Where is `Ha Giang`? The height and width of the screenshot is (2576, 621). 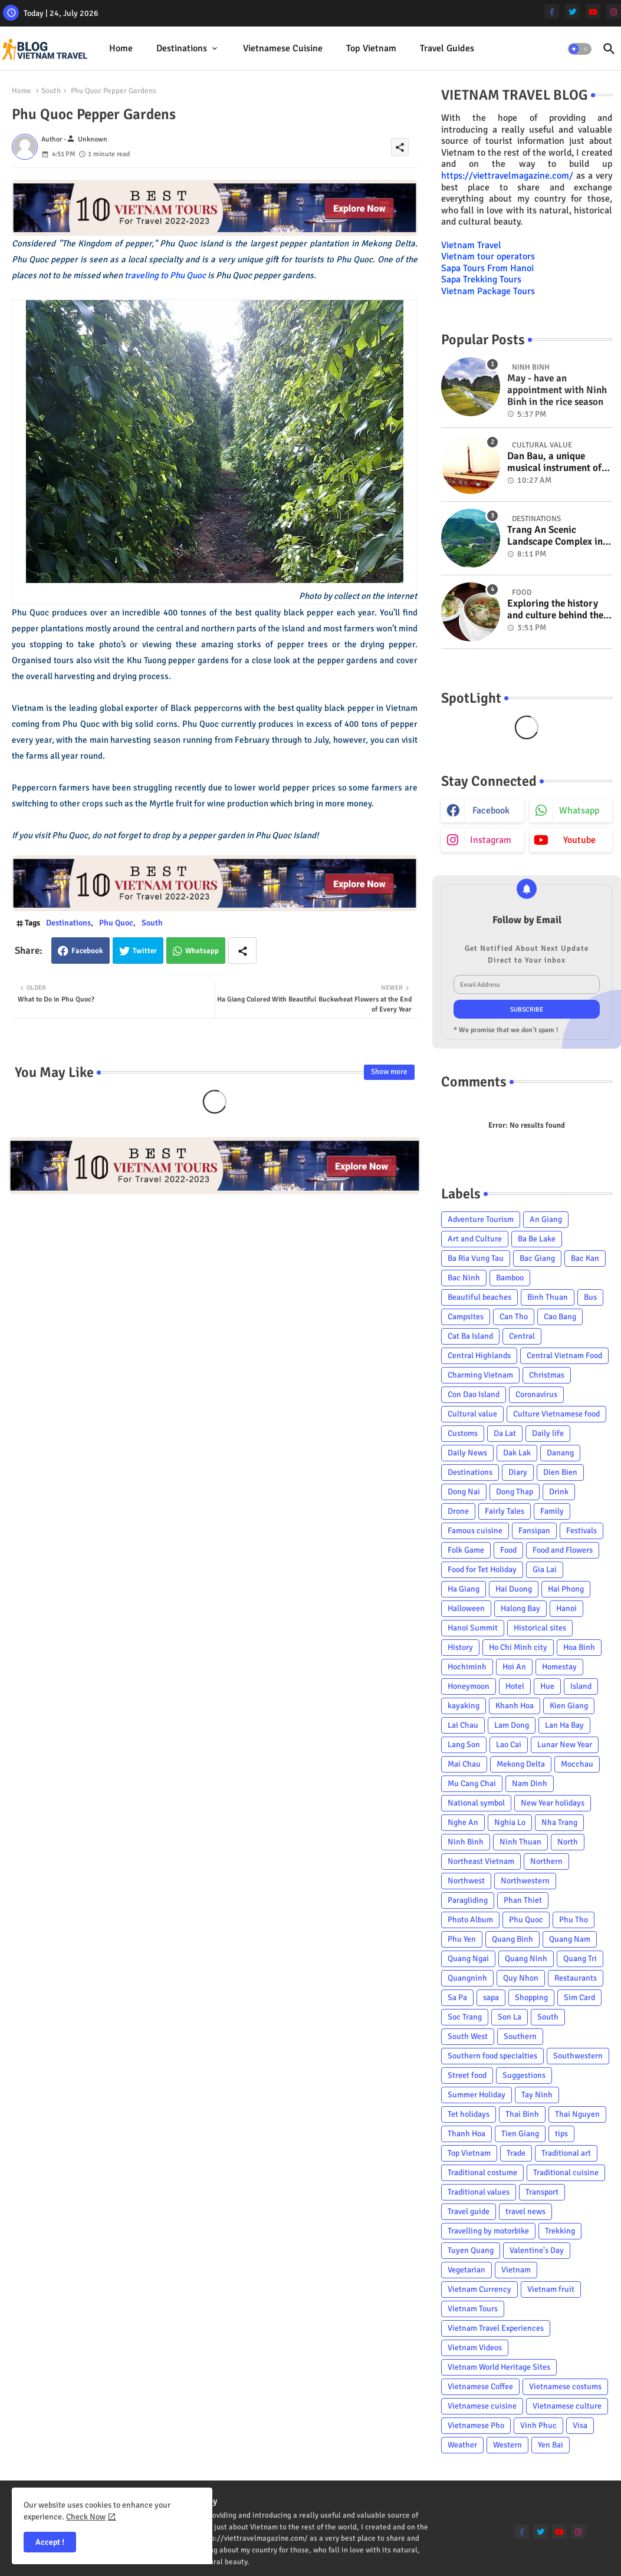 Ha Giang is located at coordinates (463, 1589).